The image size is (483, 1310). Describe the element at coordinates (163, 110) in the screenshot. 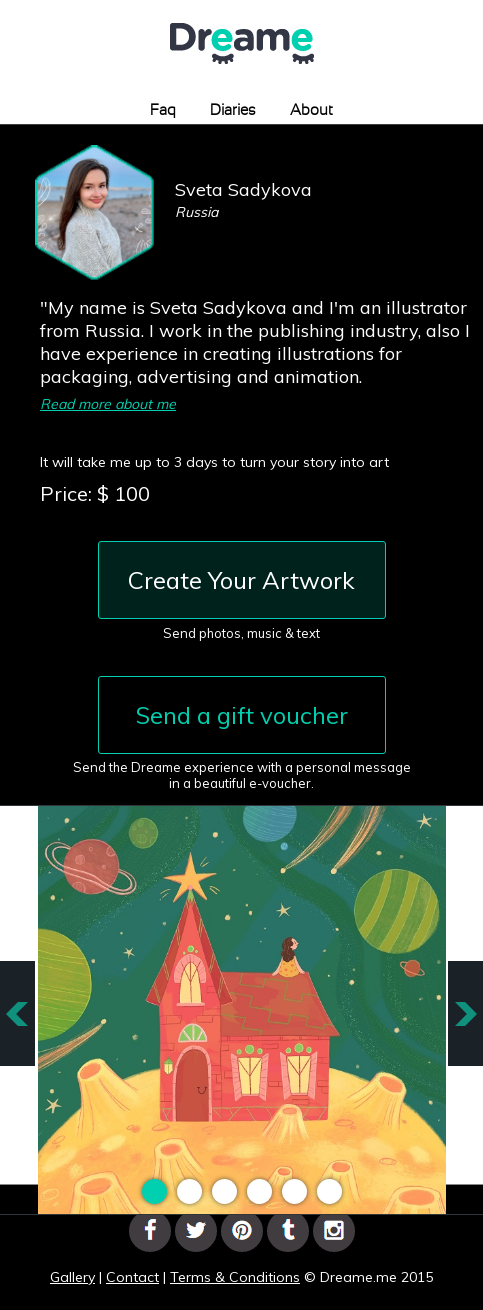

I see `Faq` at that location.